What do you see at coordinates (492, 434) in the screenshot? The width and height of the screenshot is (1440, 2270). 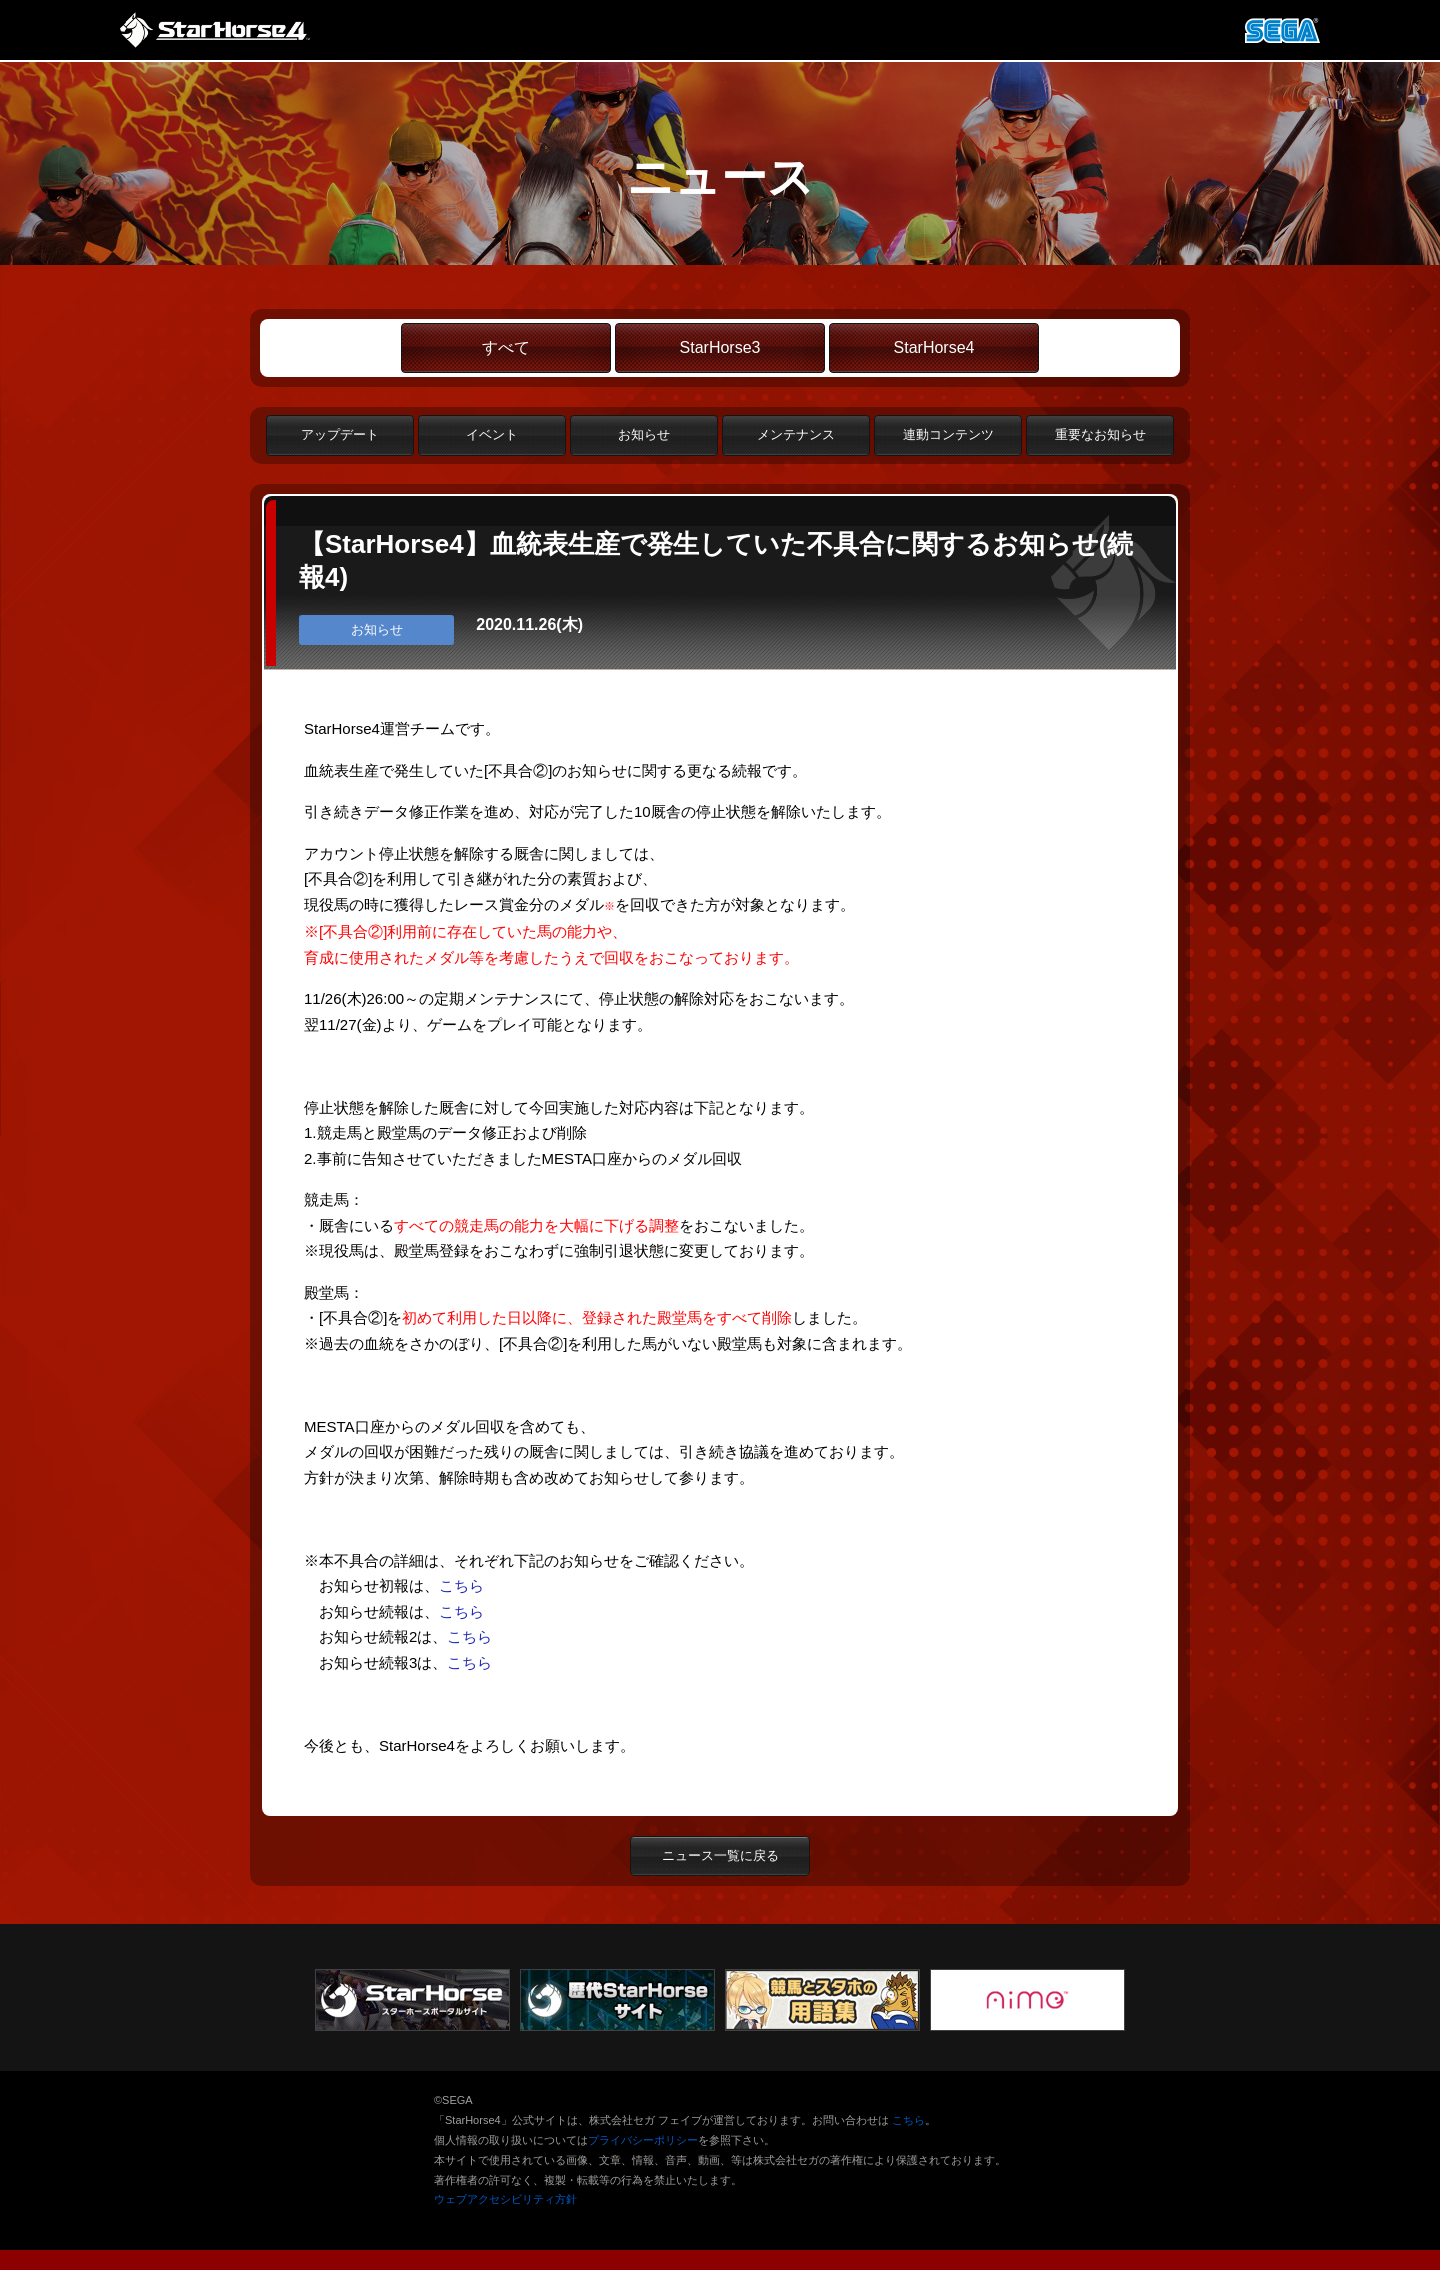 I see `イベント` at bounding box center [492, 434].